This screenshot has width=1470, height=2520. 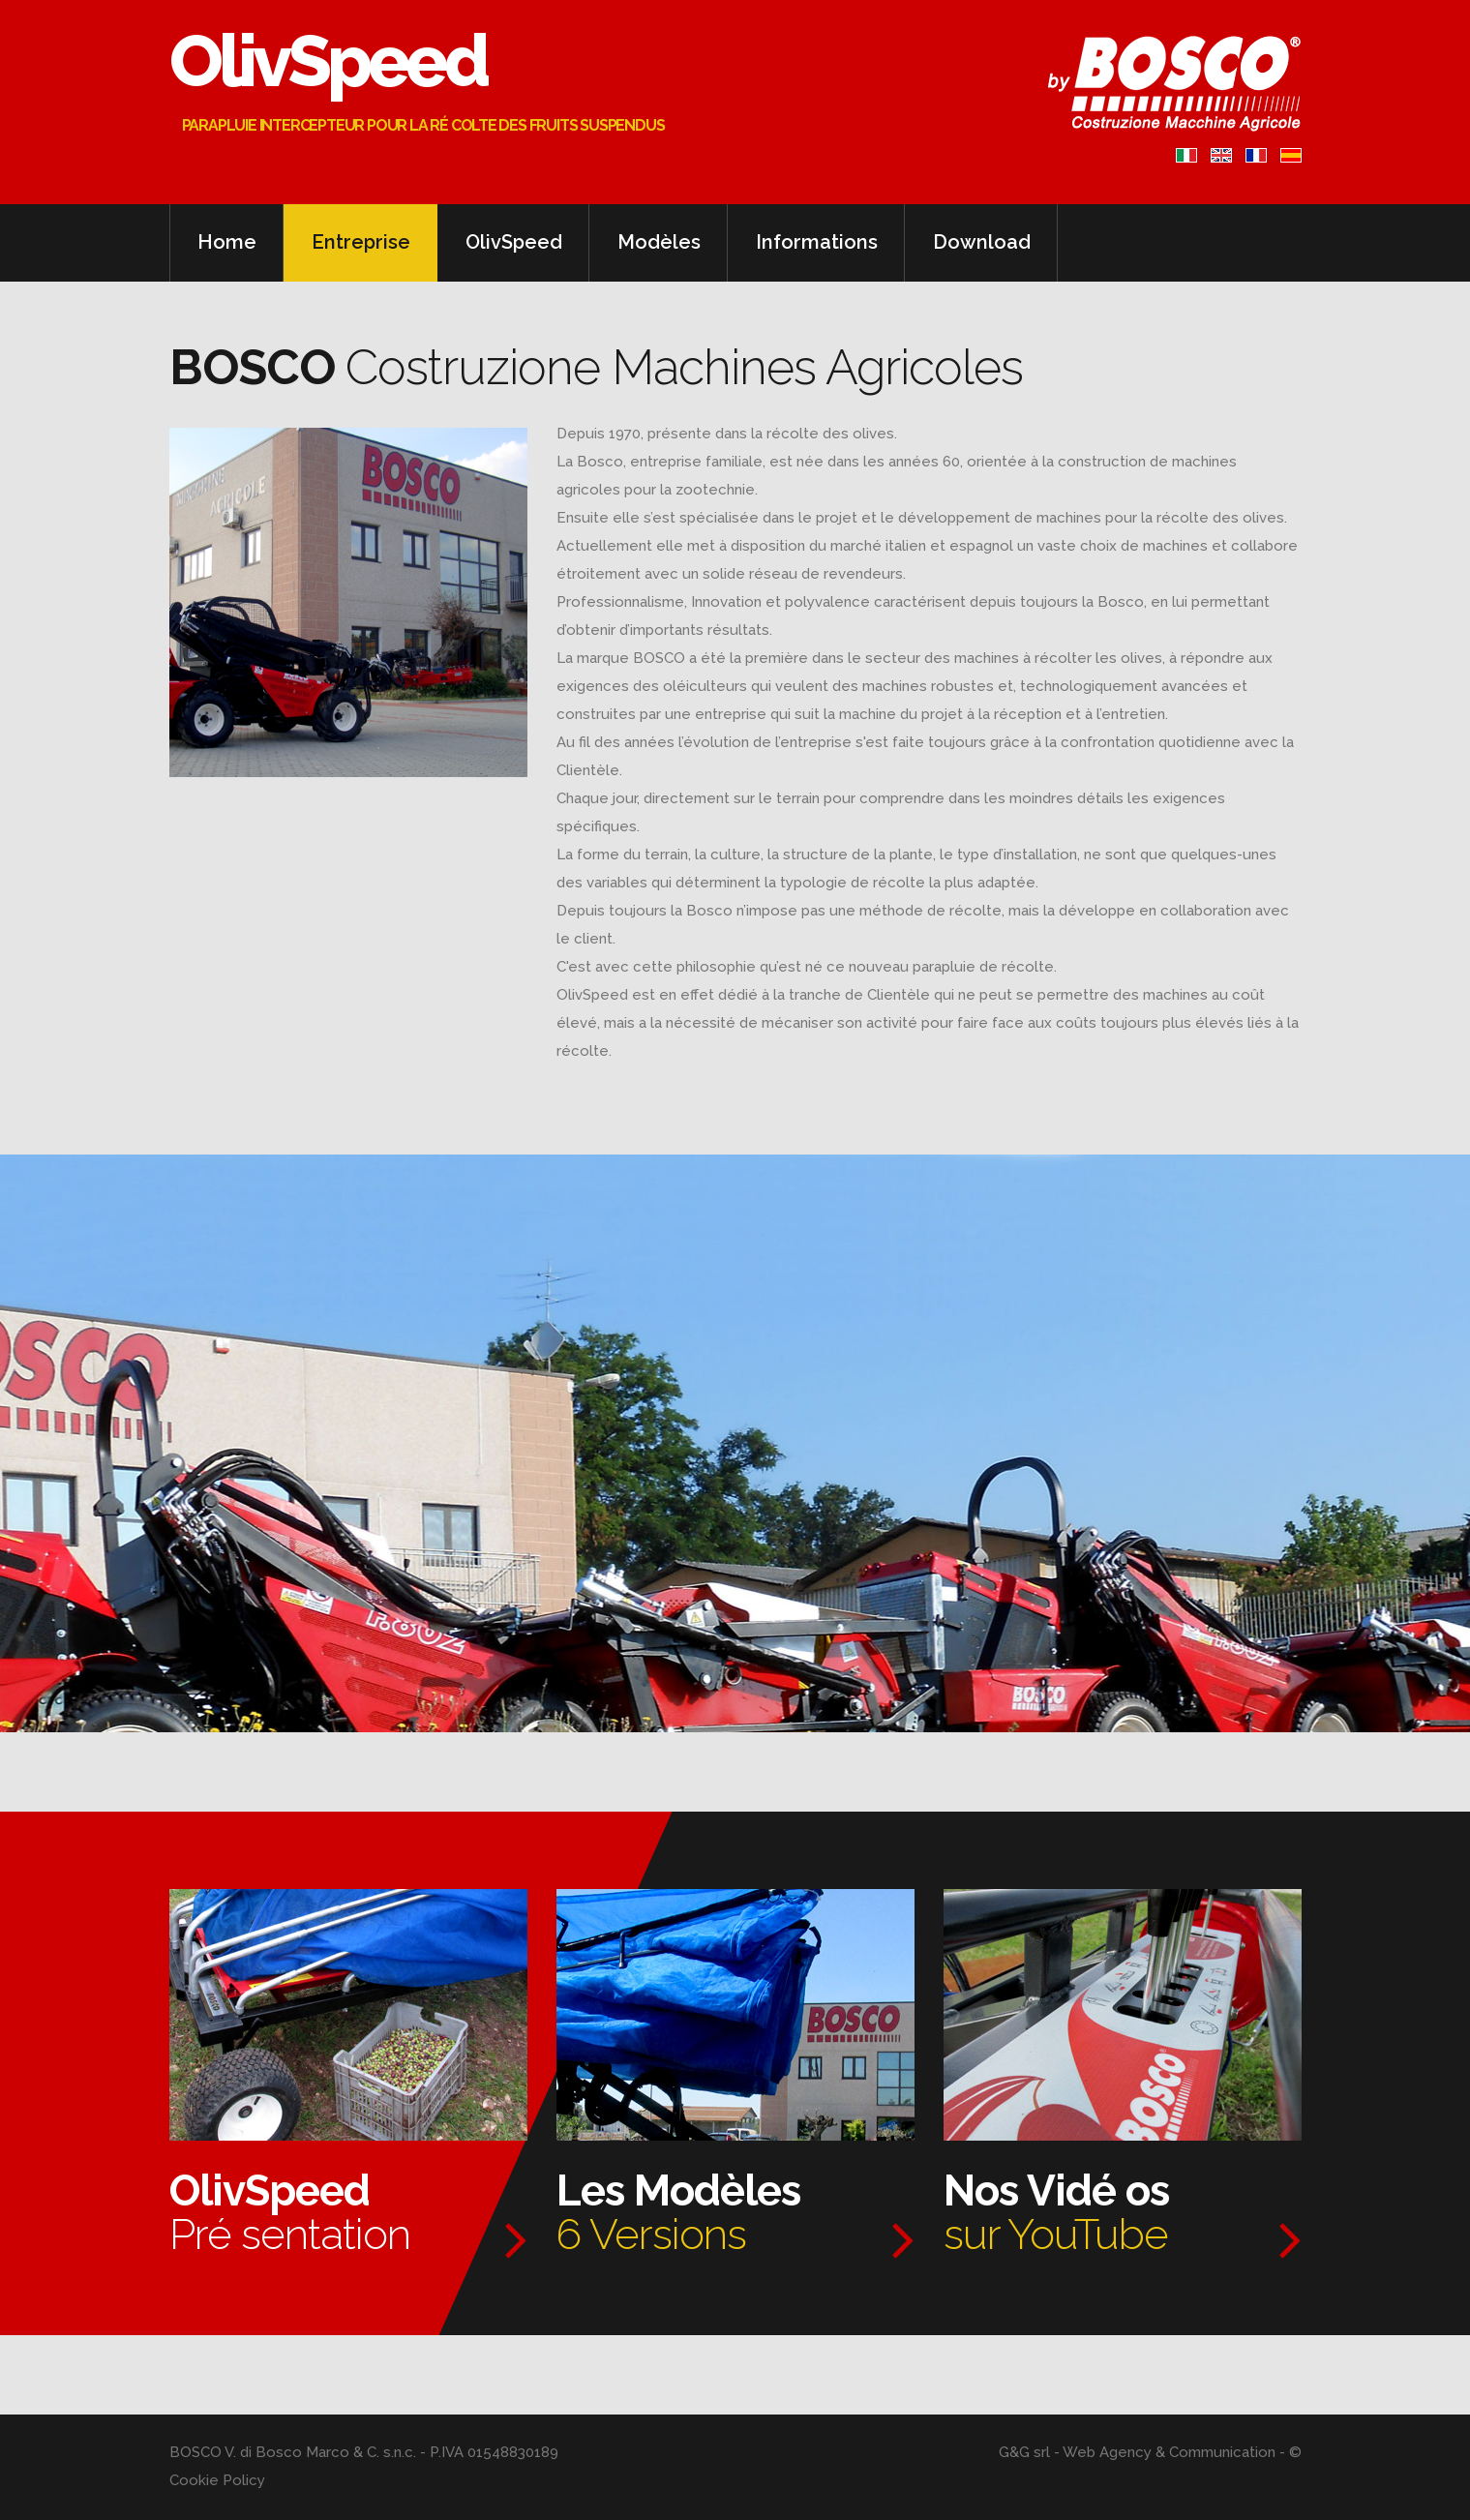 I want to click on Modèles, so click(x=659, y=242).